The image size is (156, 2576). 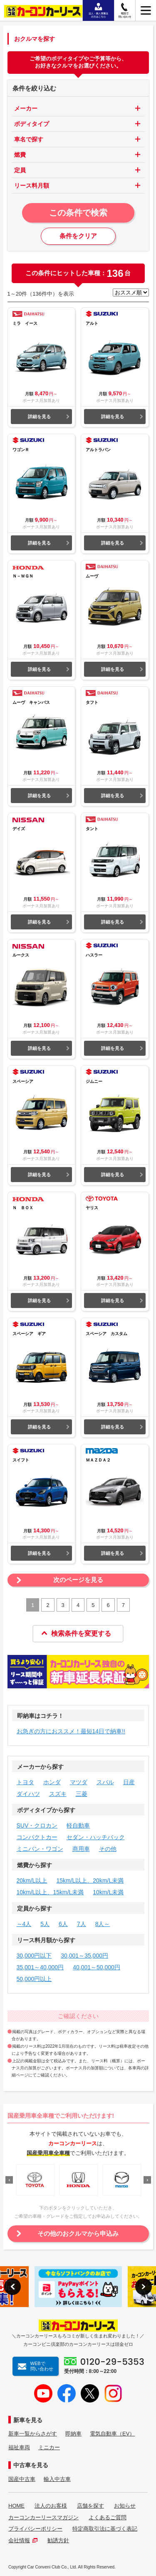 What do you see at coordinates (96, 1967) in the screenshot?
I see `40,001～50,000円` at bounding box center [96, 1967].